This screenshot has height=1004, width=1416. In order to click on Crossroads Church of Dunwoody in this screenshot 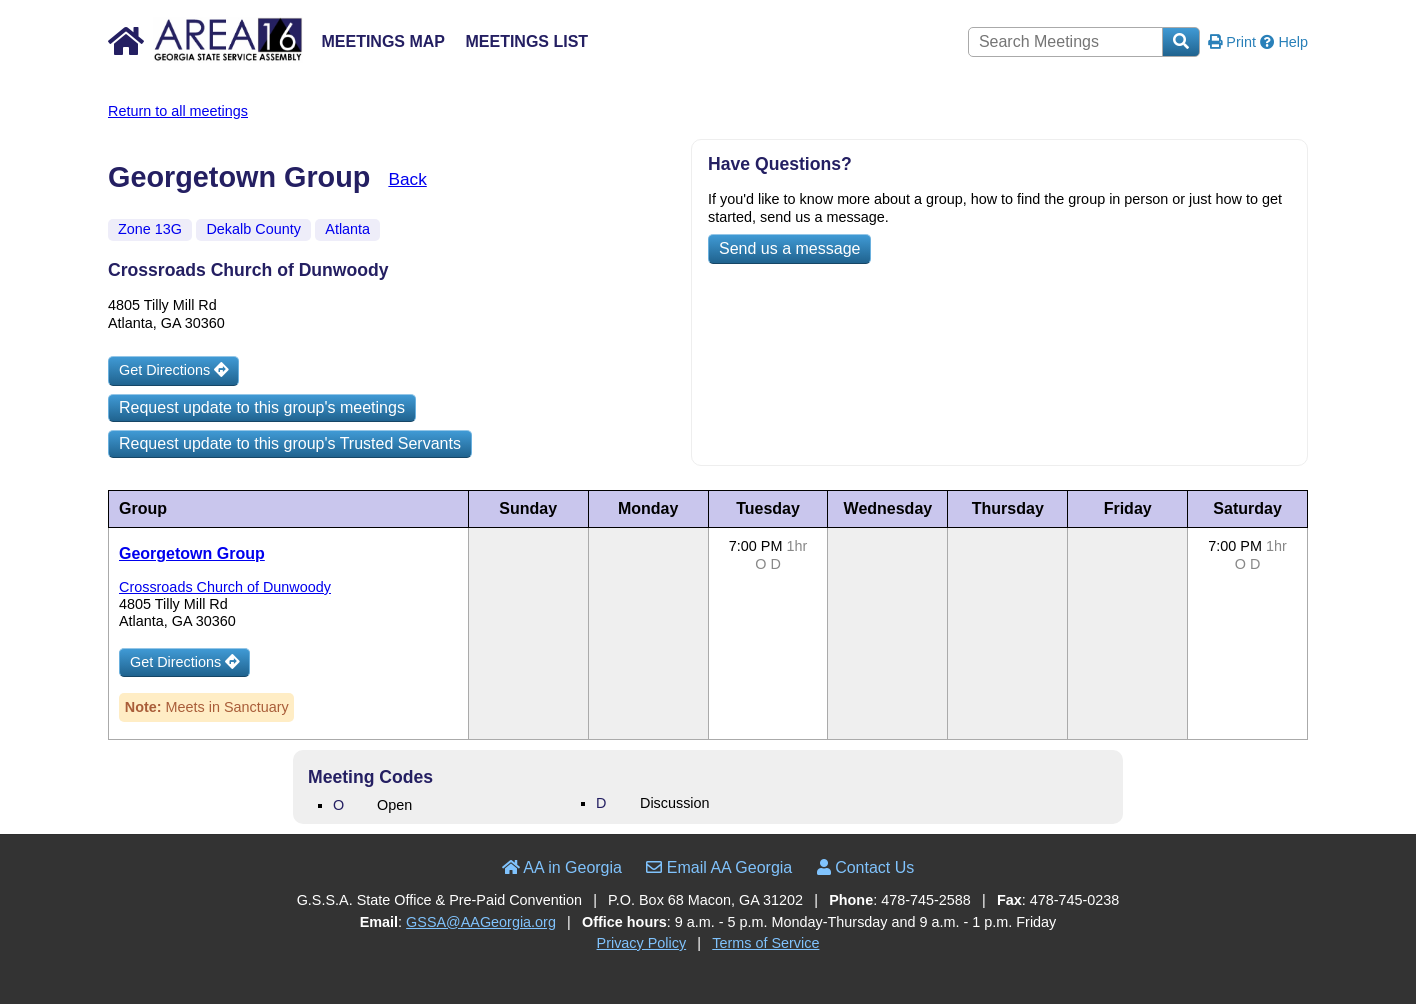, I will do `click(225, 587)`.